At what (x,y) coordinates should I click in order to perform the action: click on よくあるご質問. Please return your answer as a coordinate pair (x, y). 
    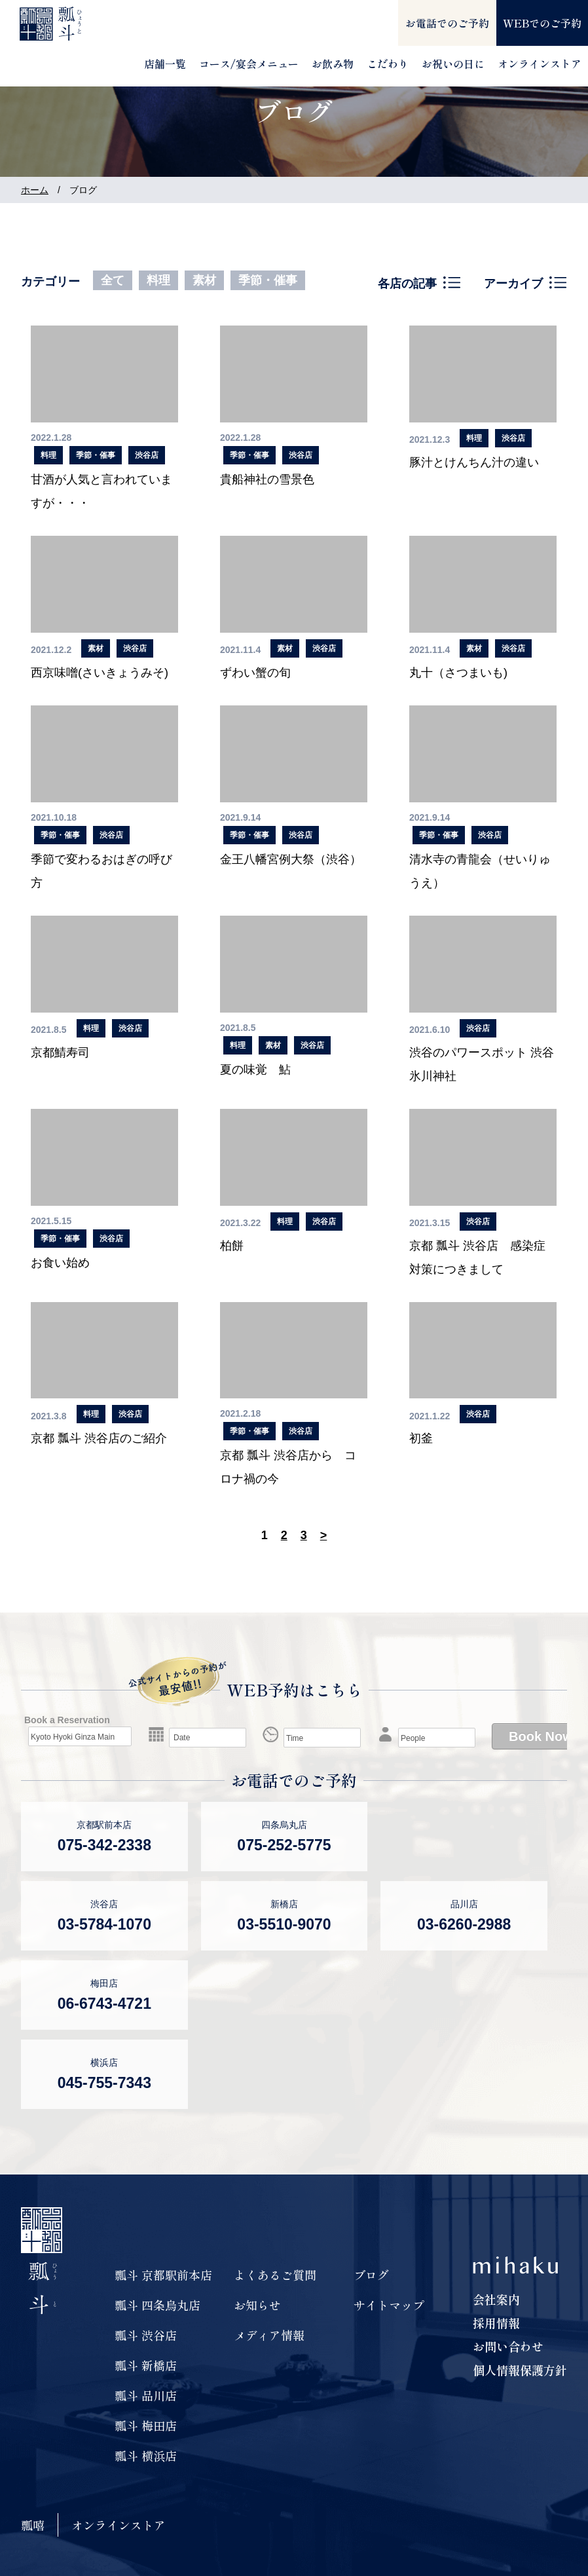
    Looking at the image, I should click on (275, 2274).